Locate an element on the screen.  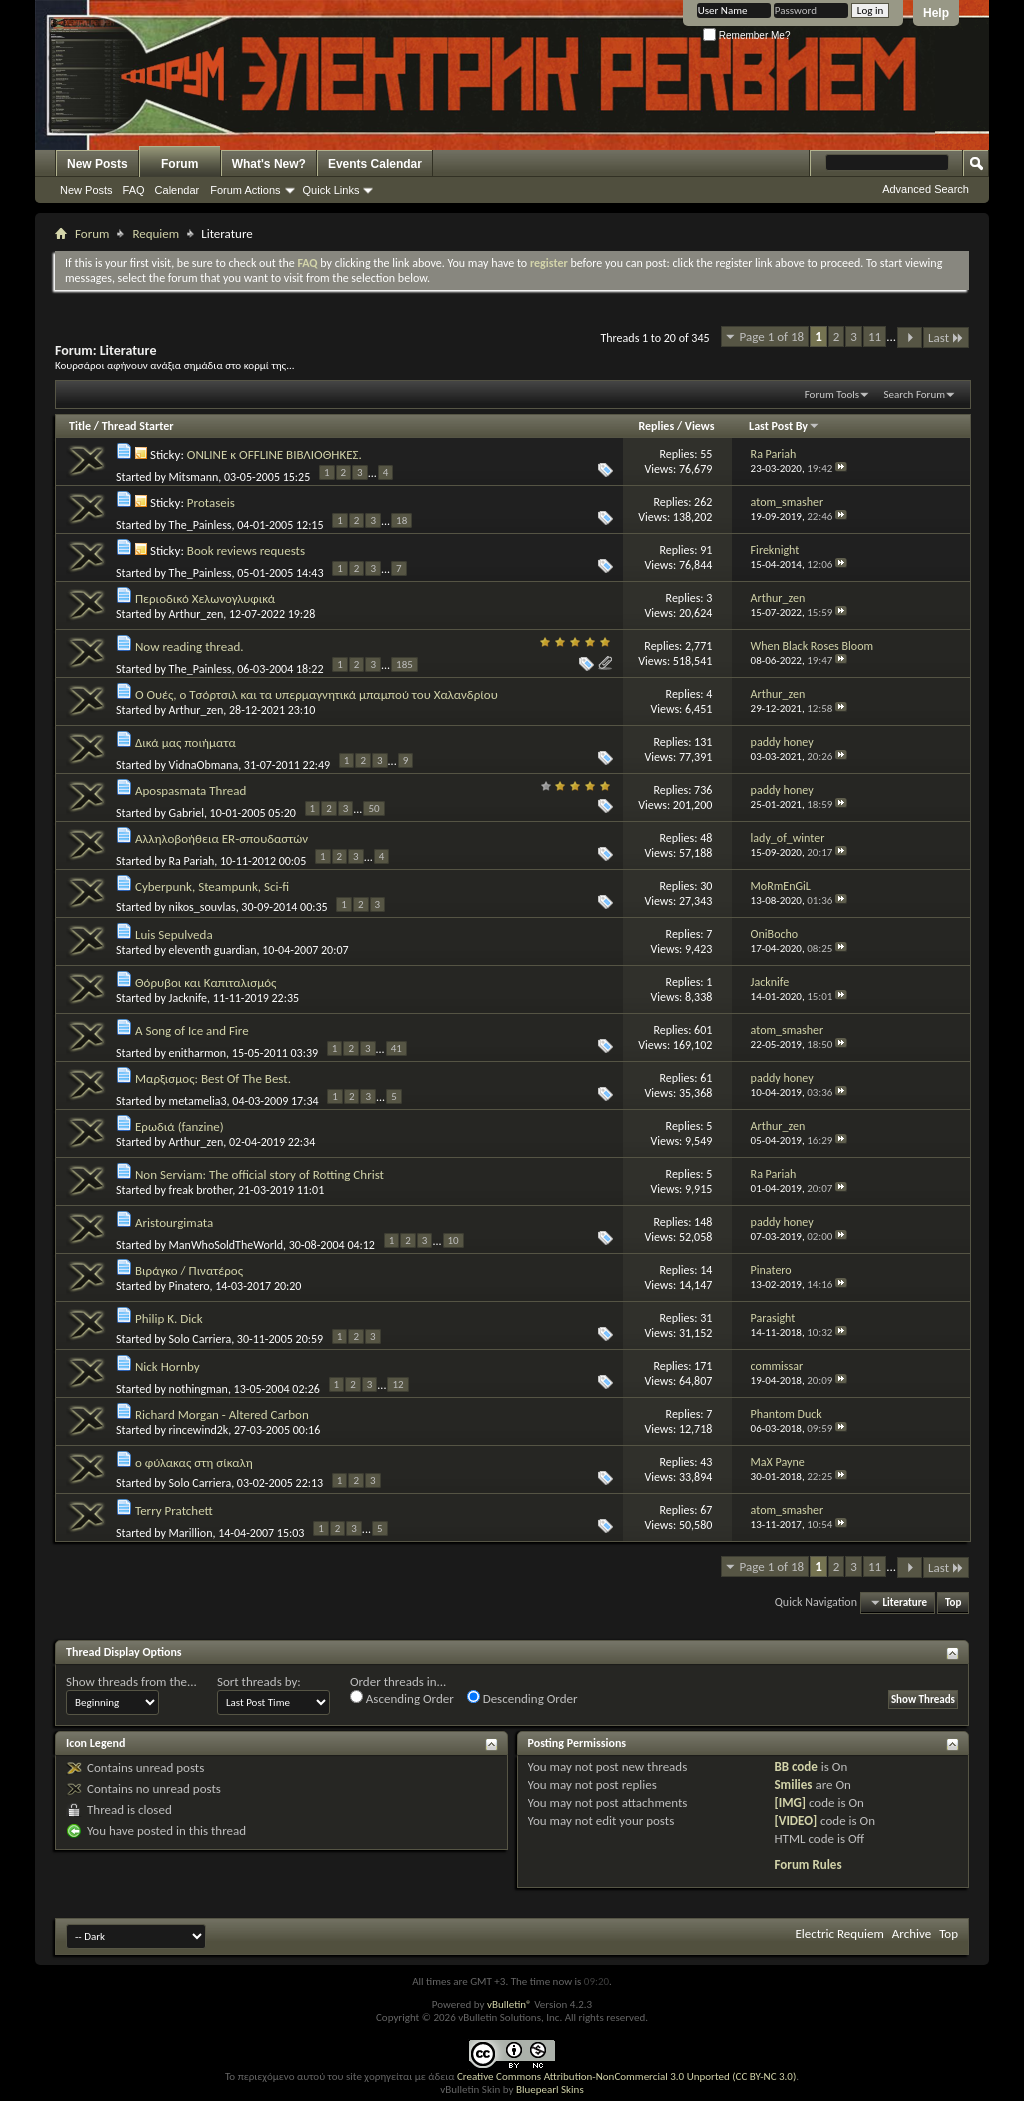
Περιοδικό Χελωνογλυφικά is located at coordinates (205, 598).